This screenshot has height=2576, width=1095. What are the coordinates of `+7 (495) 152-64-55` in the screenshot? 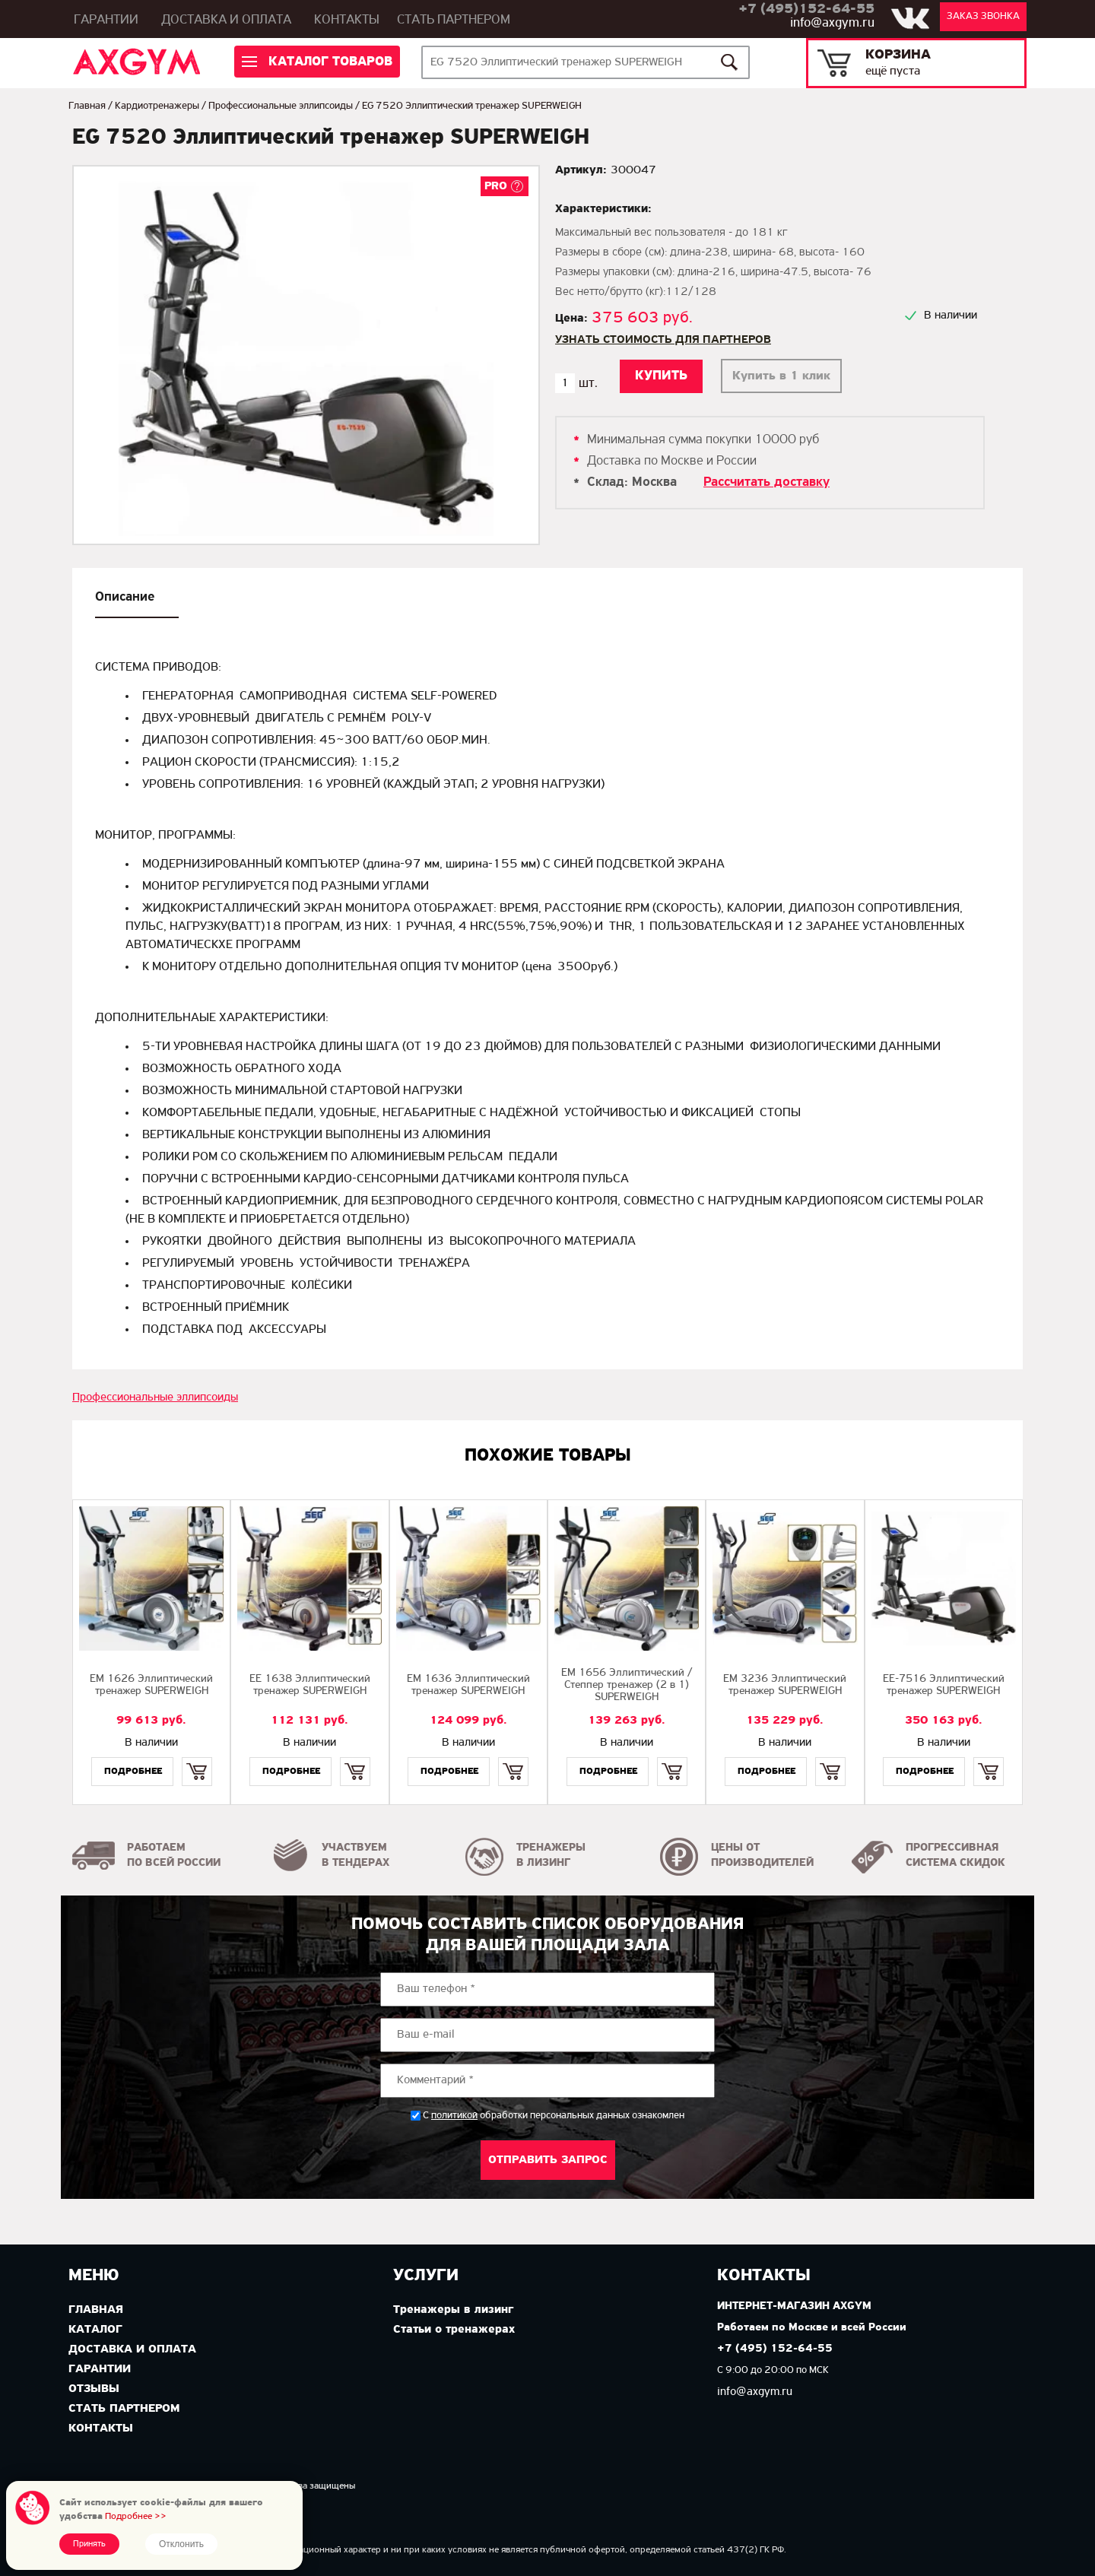 It's located at (775, 2349).